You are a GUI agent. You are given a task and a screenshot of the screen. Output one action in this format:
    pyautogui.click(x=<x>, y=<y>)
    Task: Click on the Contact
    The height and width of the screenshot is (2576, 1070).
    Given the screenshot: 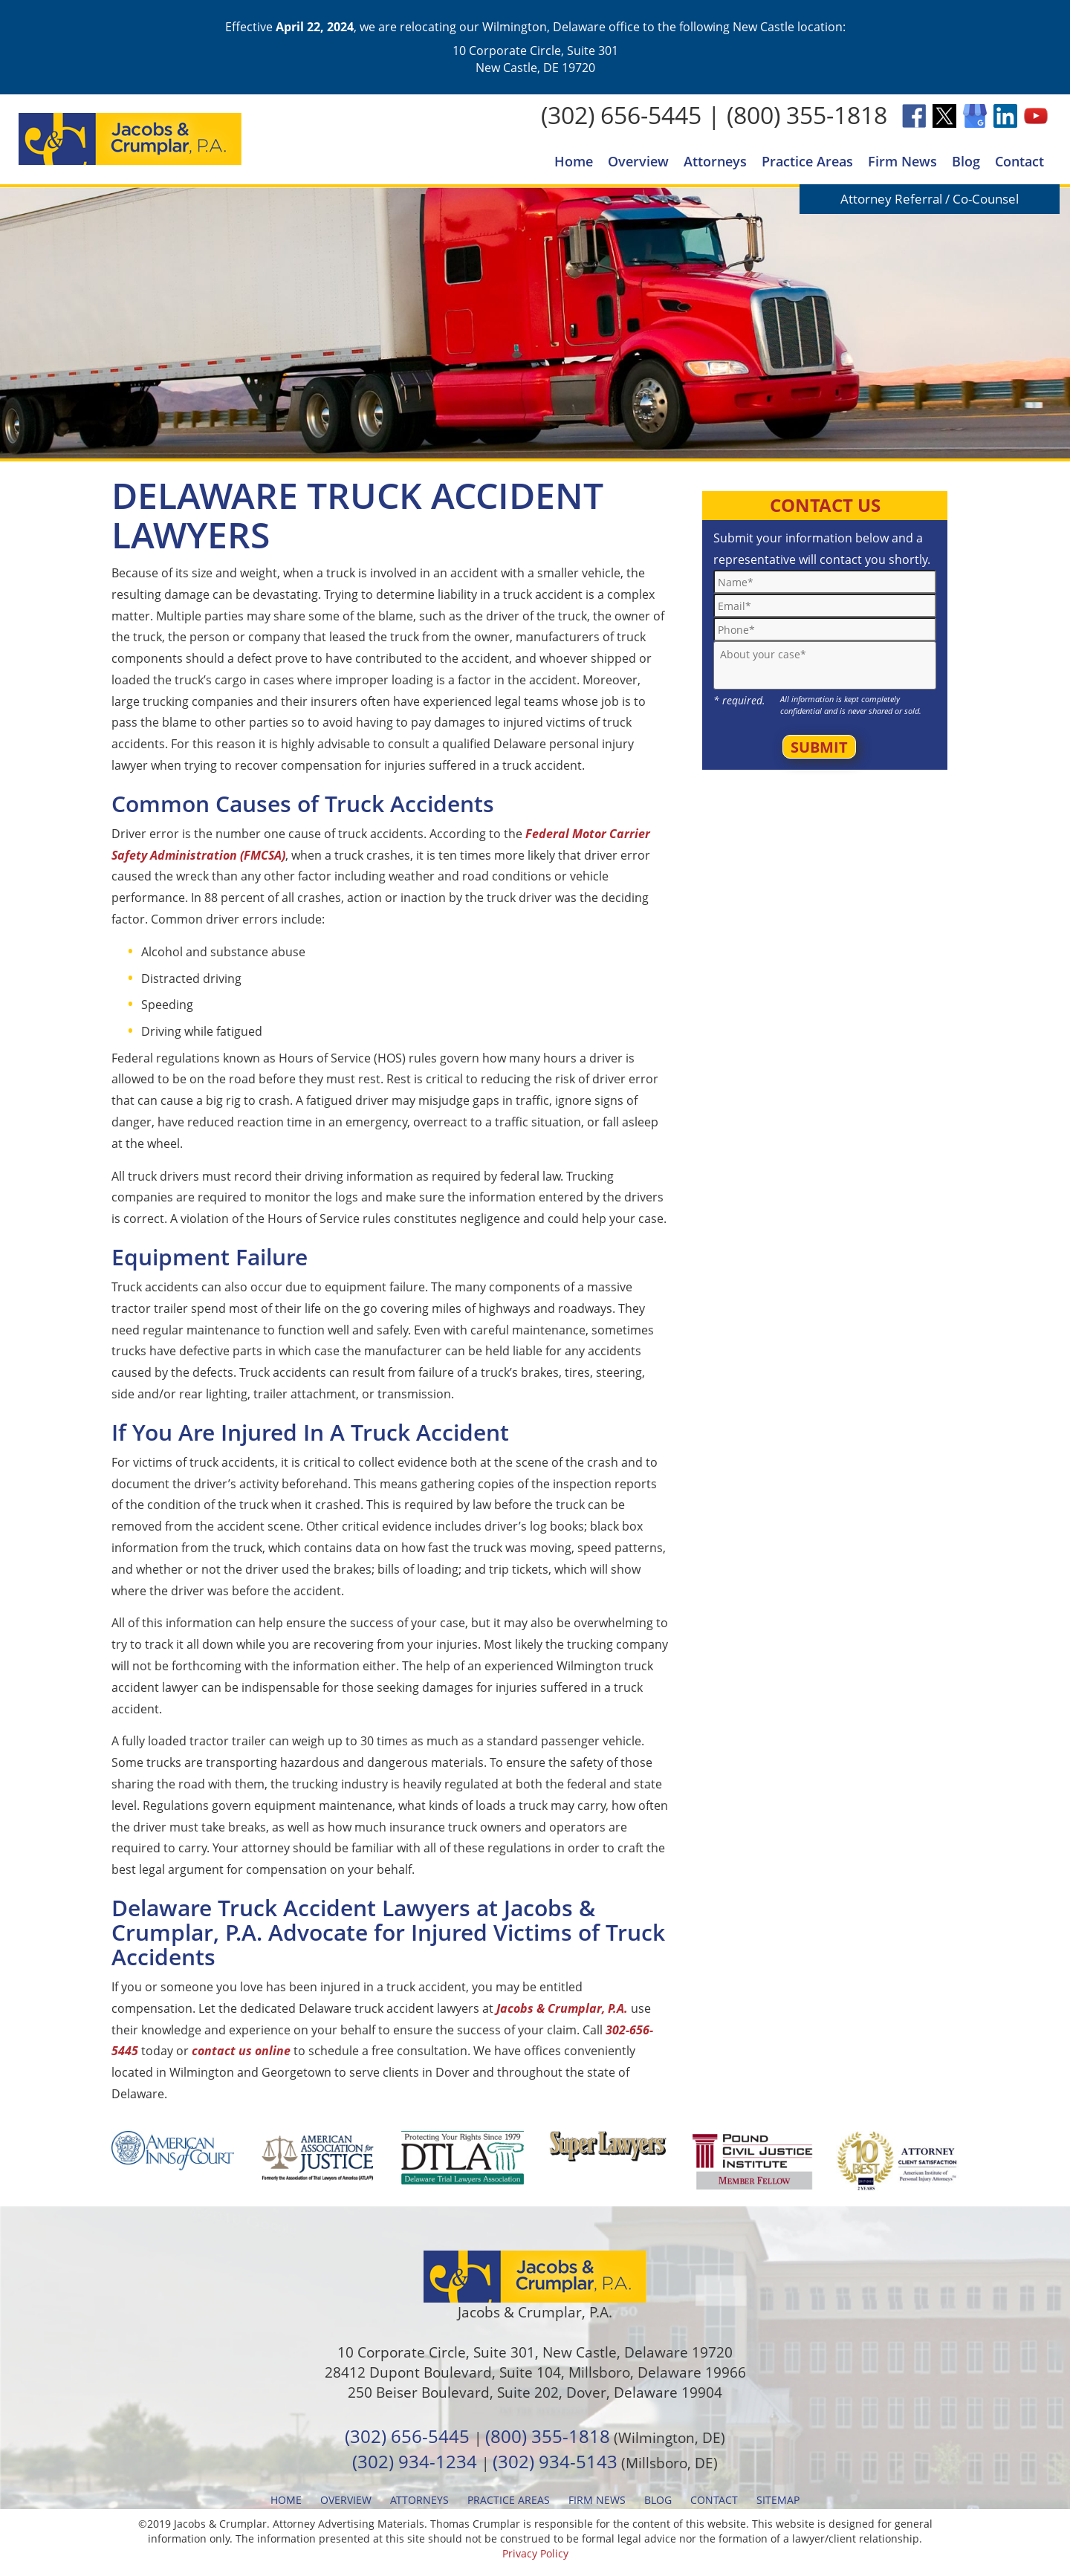 What is the action you would take?
    pyautogui.click(x=1019, y=161)
    